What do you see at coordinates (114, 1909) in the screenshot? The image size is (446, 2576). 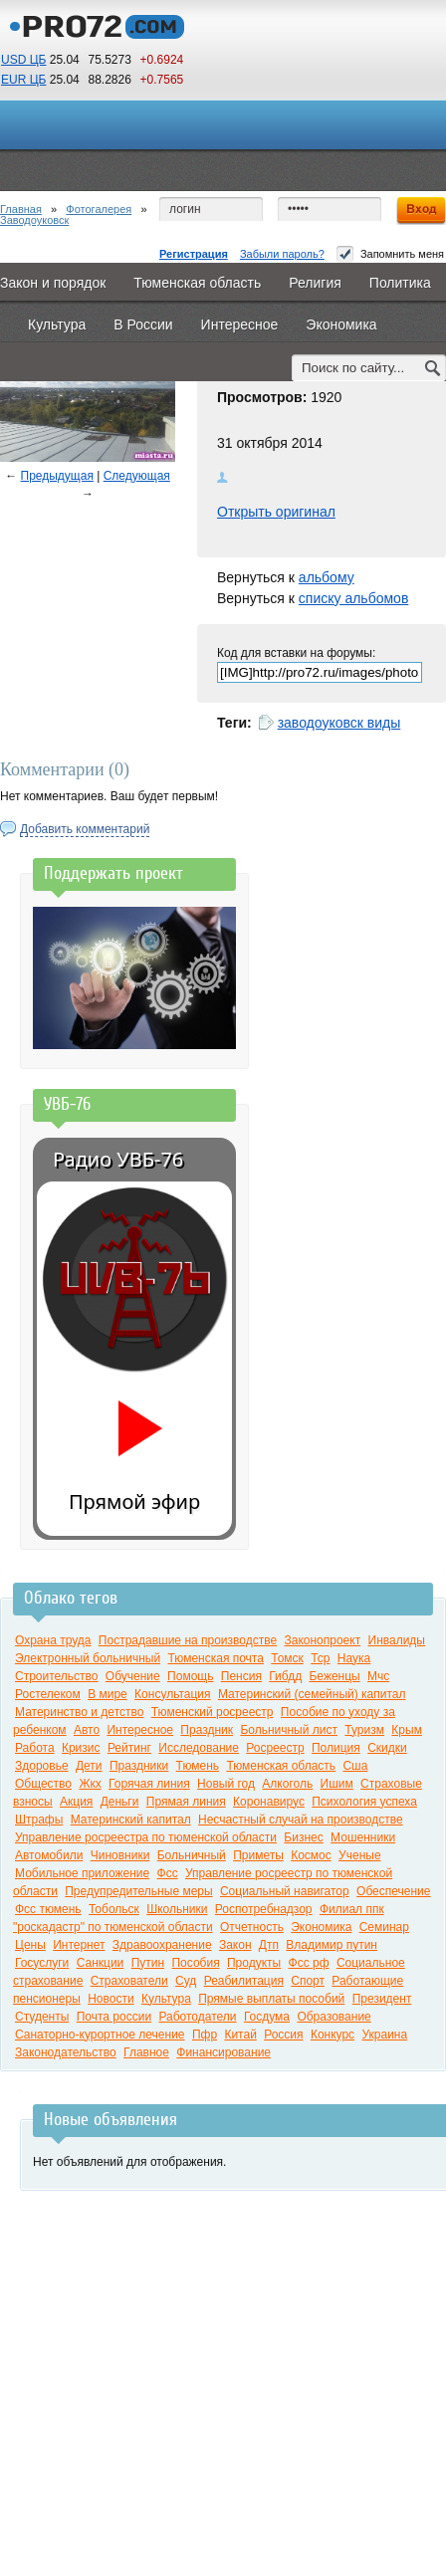 I see `Тобольск` at bounding box center [114, 1909].